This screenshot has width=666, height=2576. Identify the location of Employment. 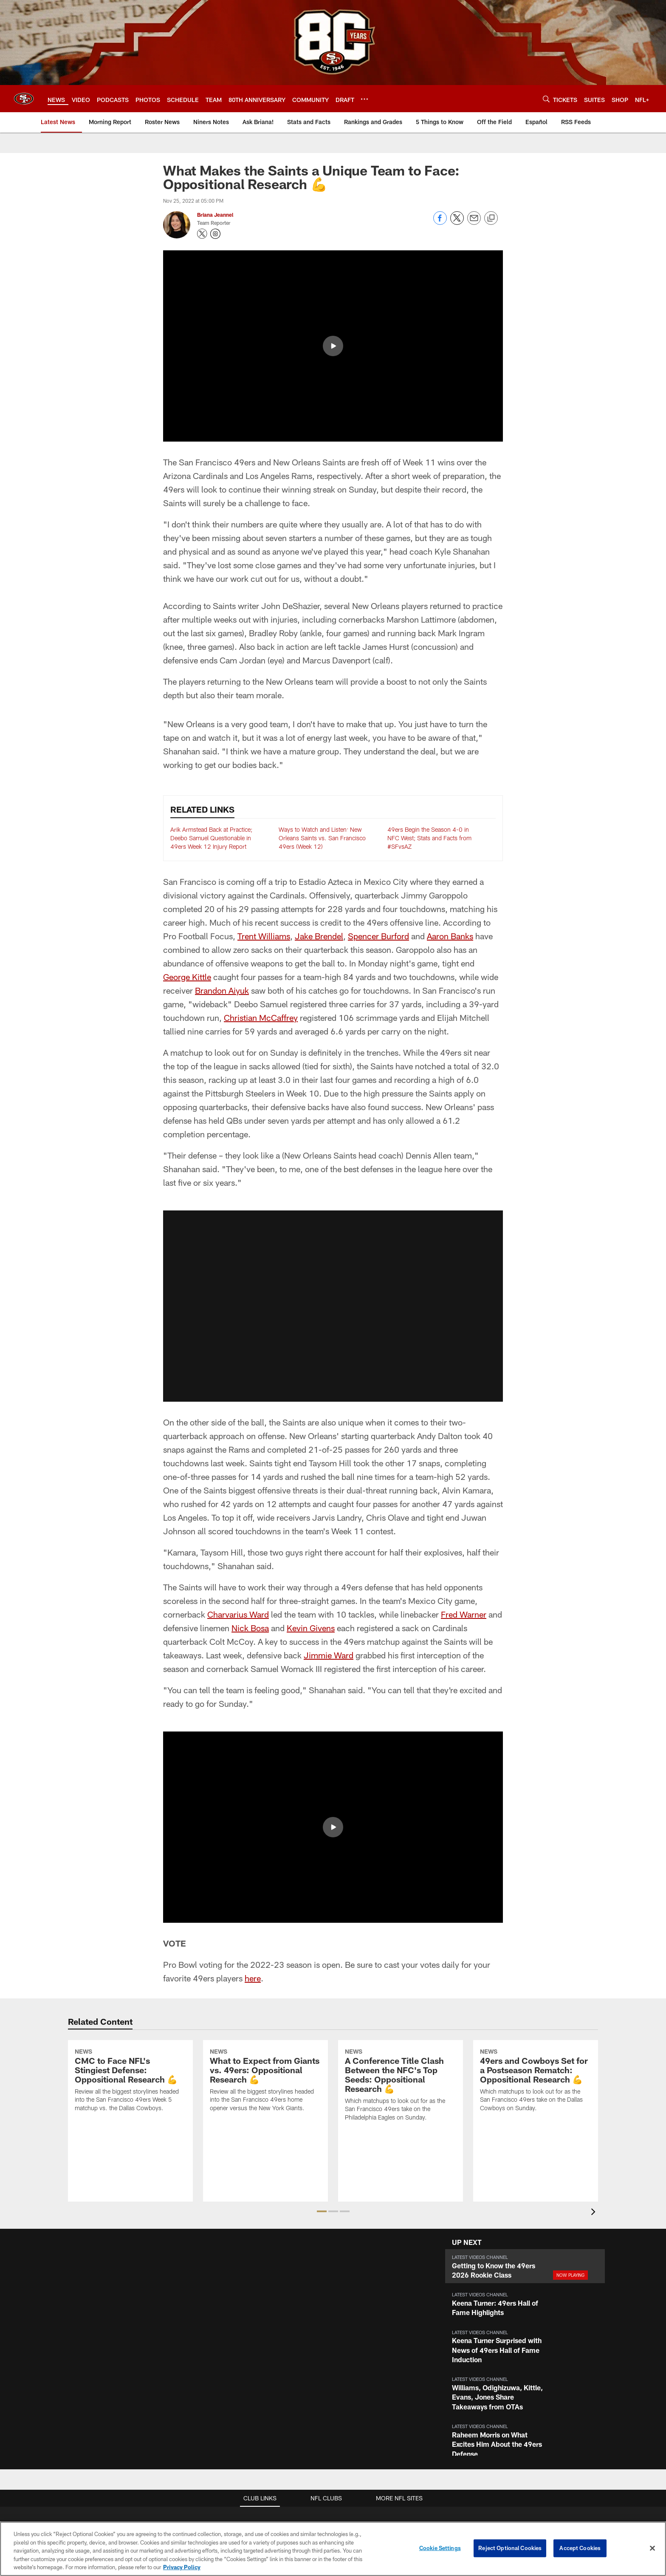
(112, 2360).